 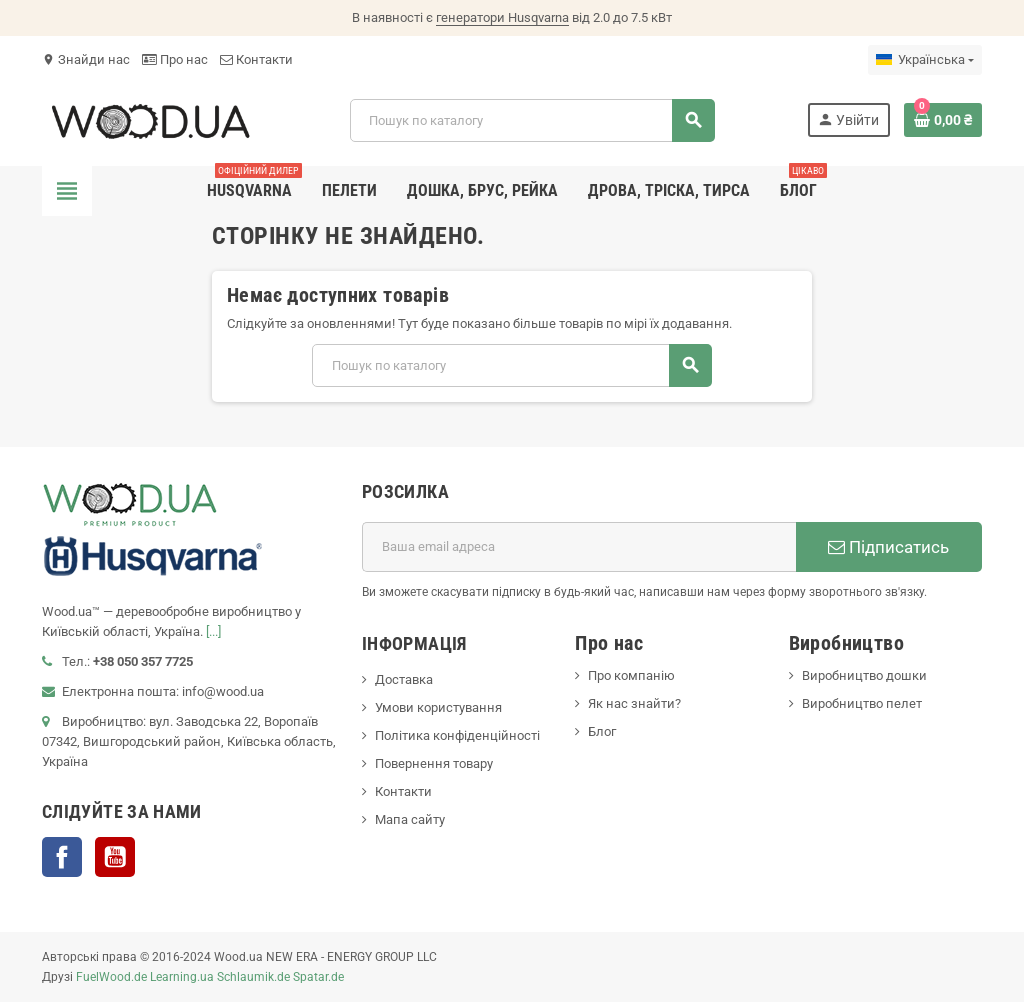 What do you see at coordinates (579, 547) in the screenshot?
I see `[E-mail адреса]` at bounding box center [579, 547].